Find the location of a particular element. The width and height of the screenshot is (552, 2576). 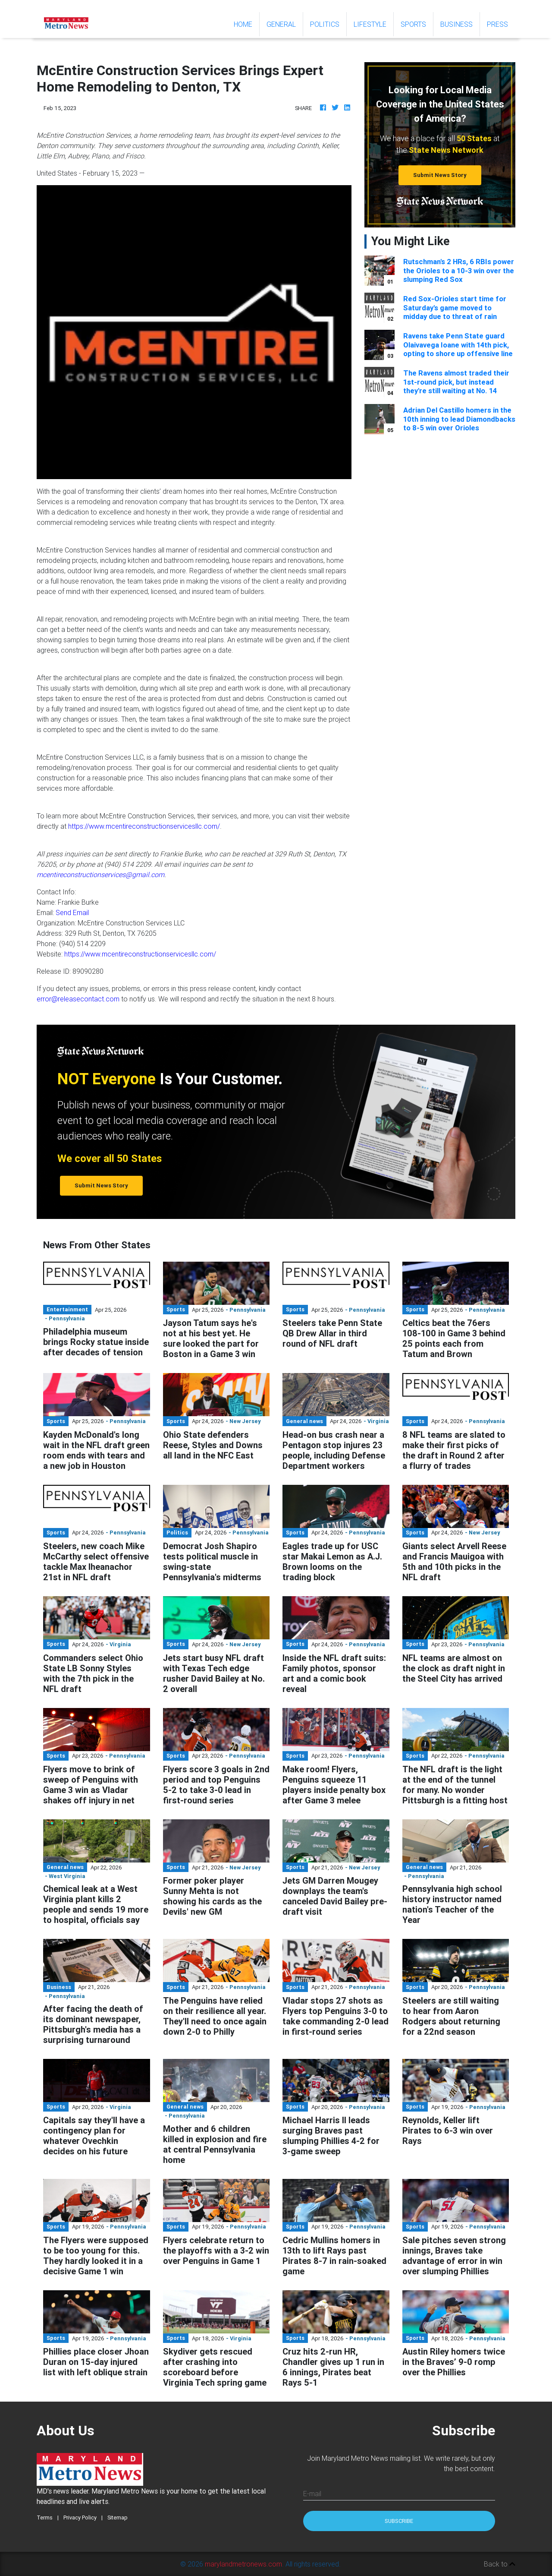

Privacy Policy is located at coordinates (80, 2517).